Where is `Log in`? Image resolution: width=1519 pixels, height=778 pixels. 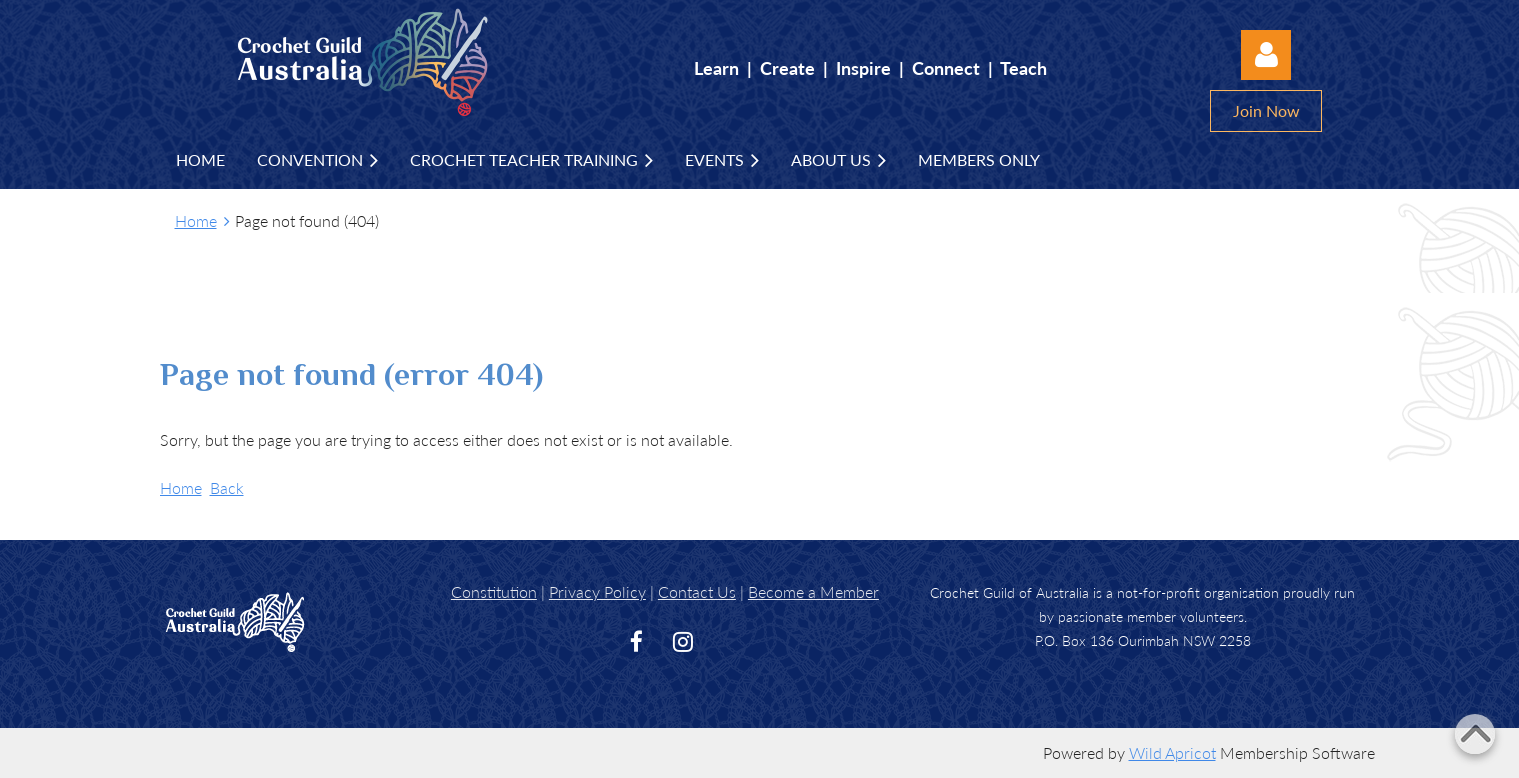 Log in is located at coordinates (1266, 55).